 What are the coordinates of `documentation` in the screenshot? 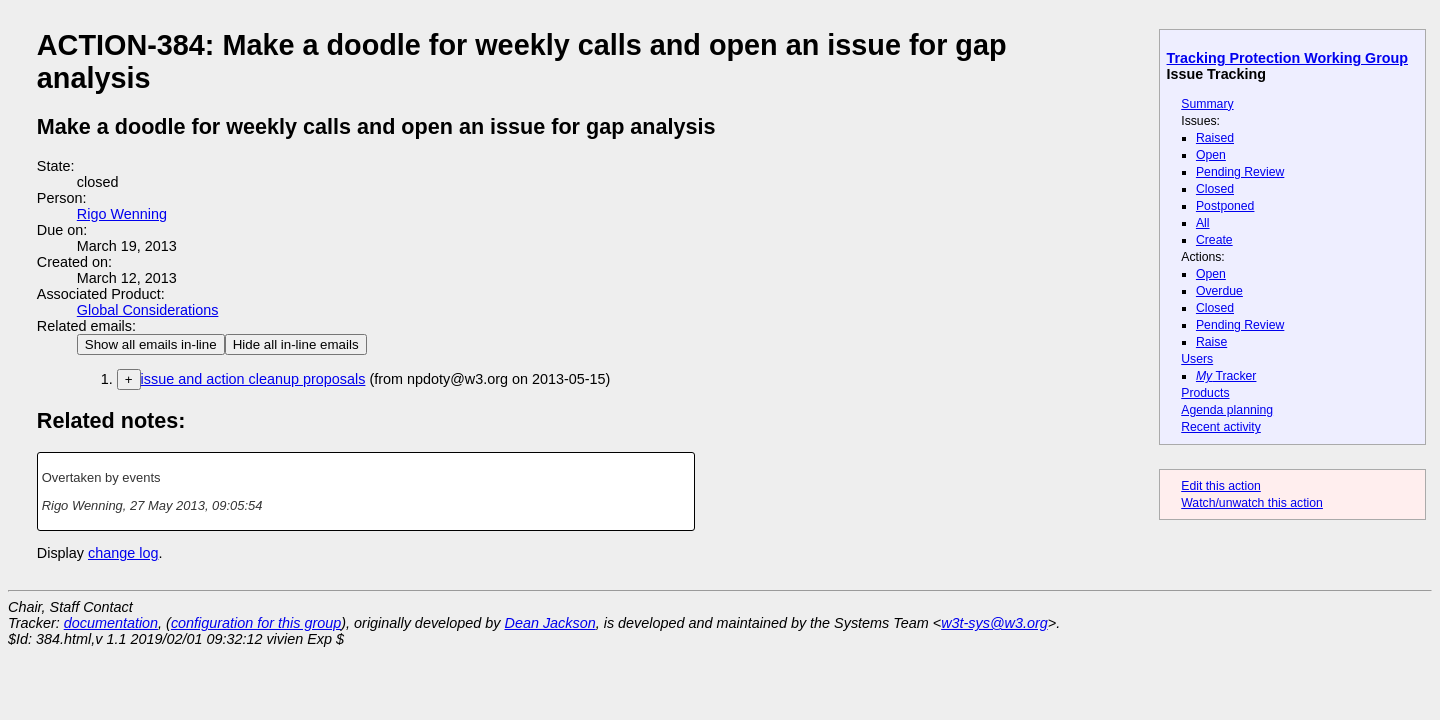 It's located at (111, 623).